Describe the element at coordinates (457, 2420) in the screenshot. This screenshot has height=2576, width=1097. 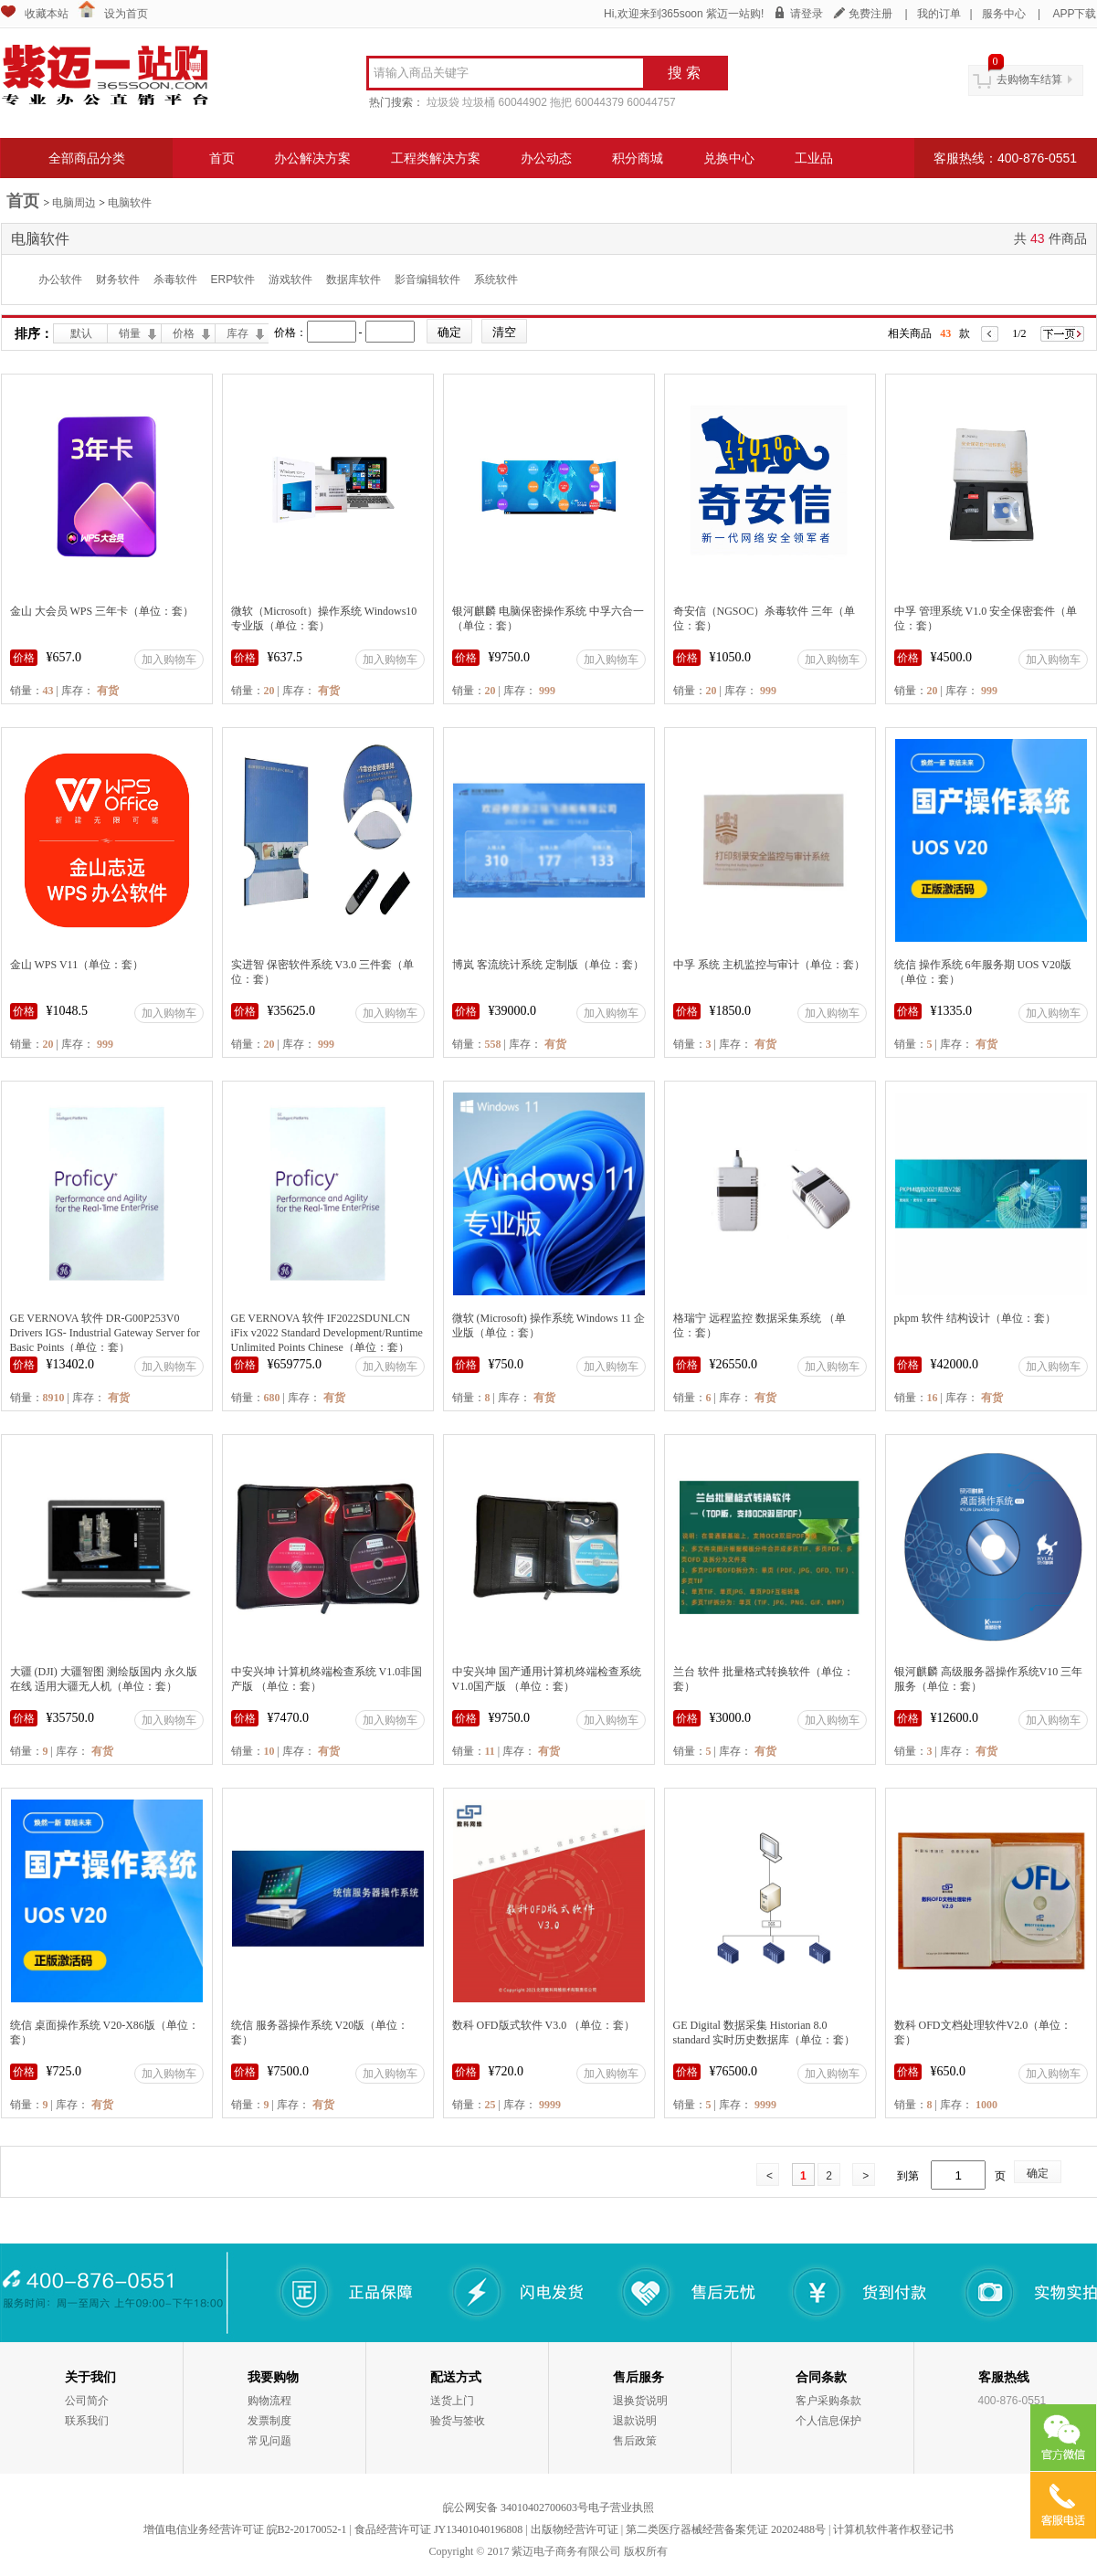
I see `验货与签收` at that location.